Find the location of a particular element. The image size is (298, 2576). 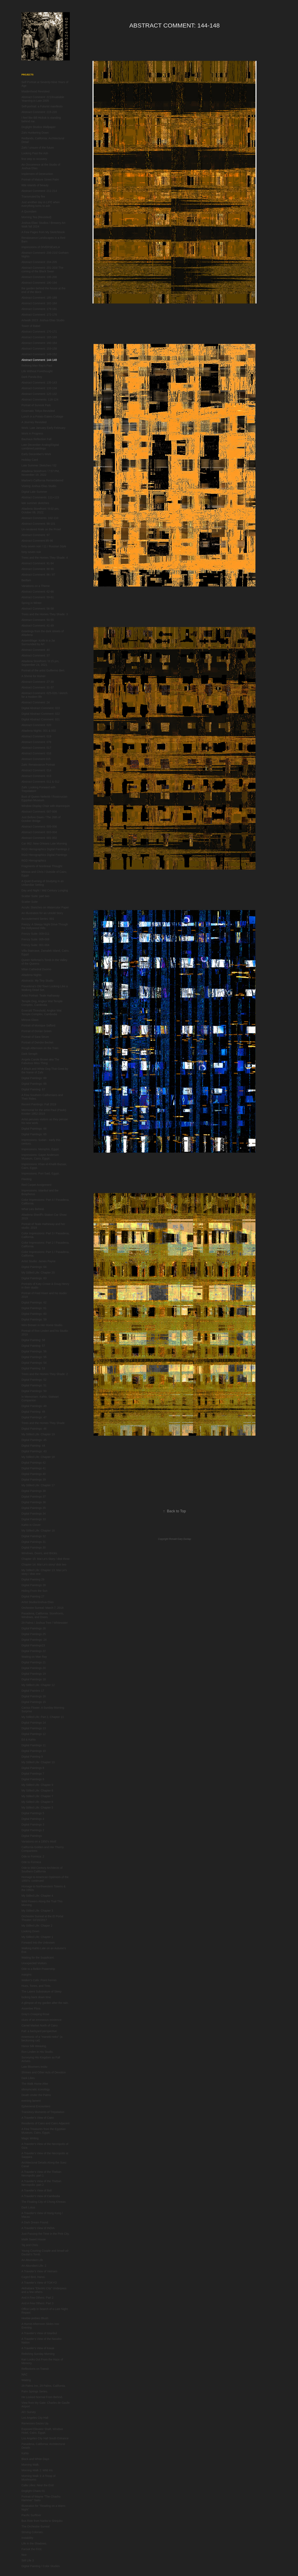

Abstract Comment: 003-004 is located at coordinates (39, 832).